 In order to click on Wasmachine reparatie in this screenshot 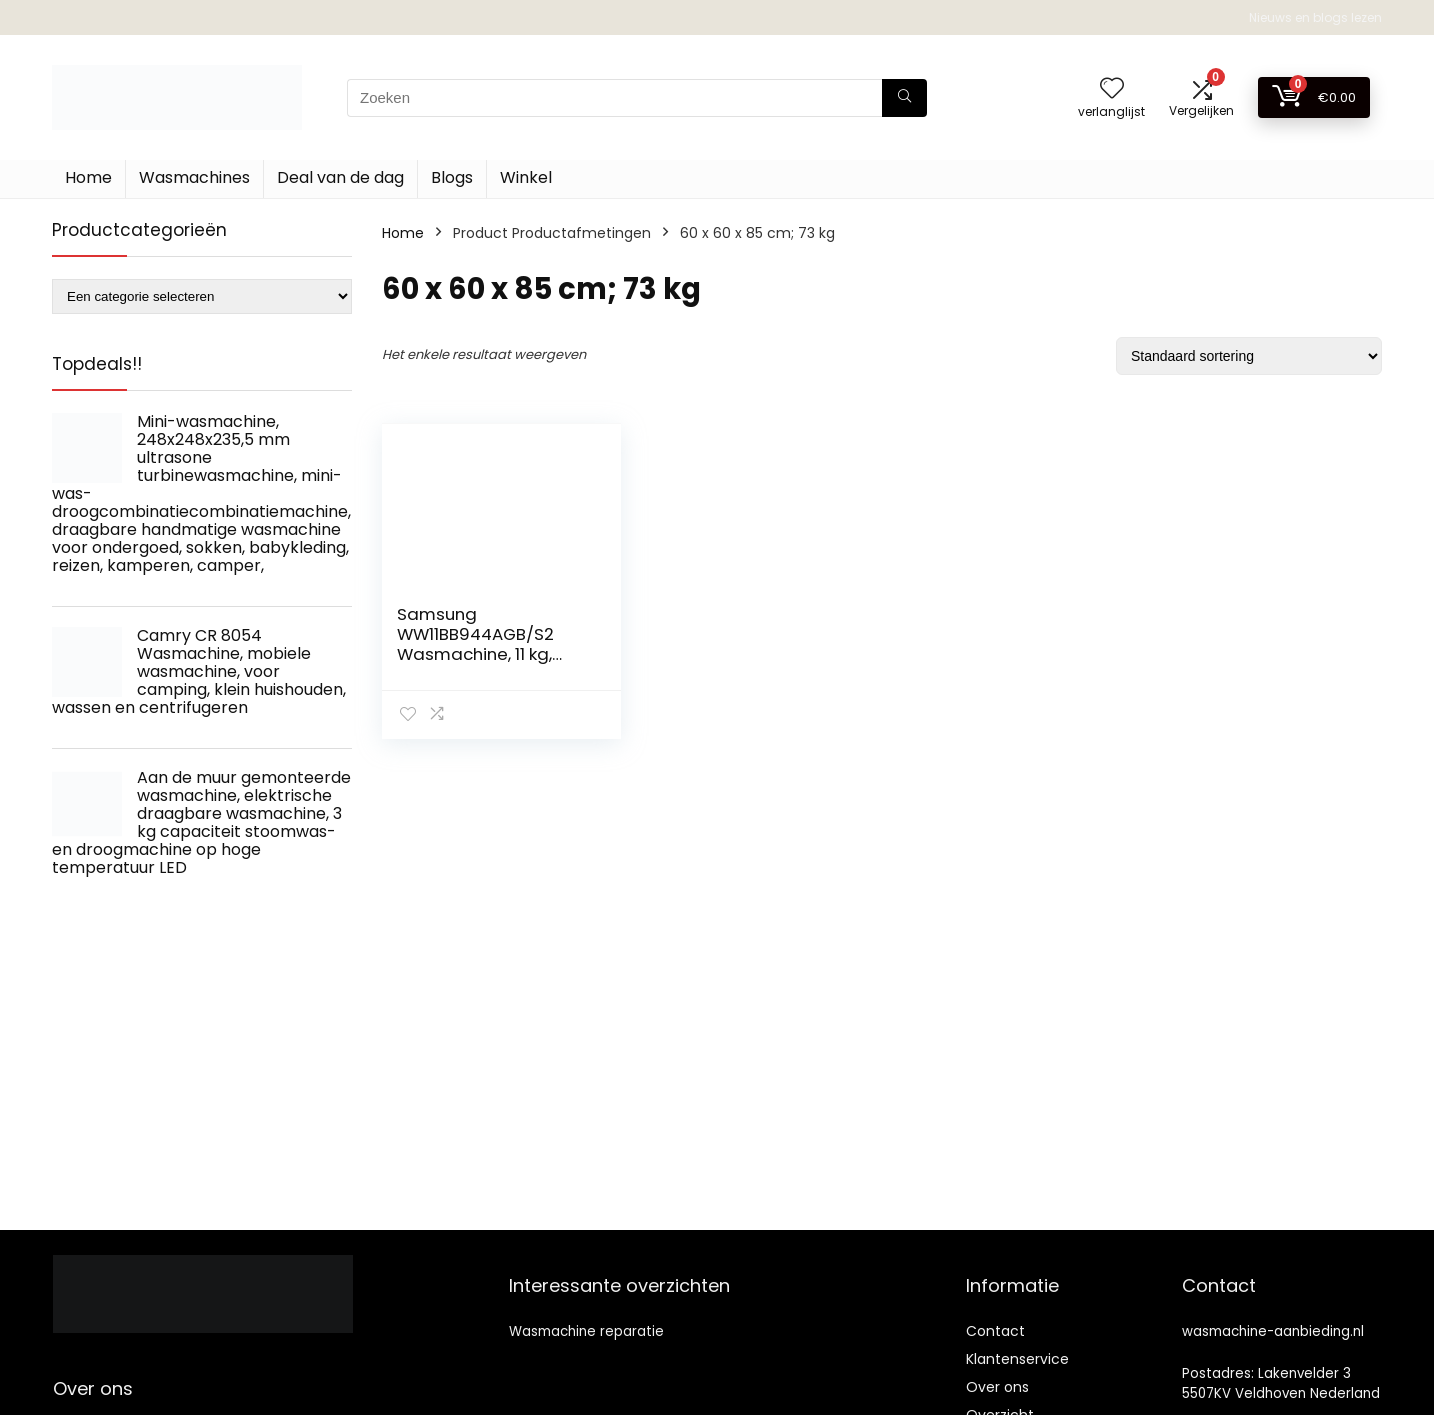, I will do `click(586, 1331)`.